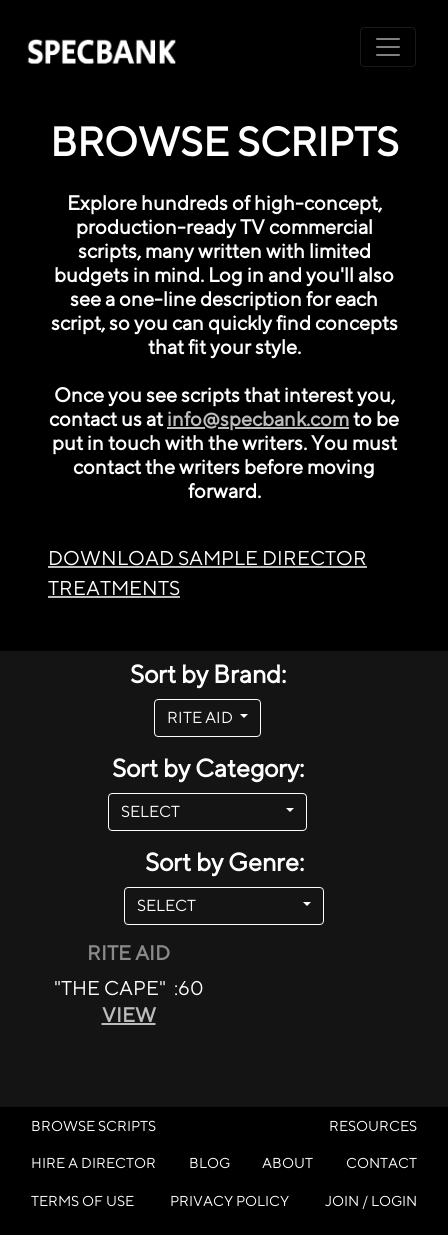  What do you see at coordinates (373, 1125) in the screenshot?
I see `RESOURCES` at bounding box center [373, 1125].